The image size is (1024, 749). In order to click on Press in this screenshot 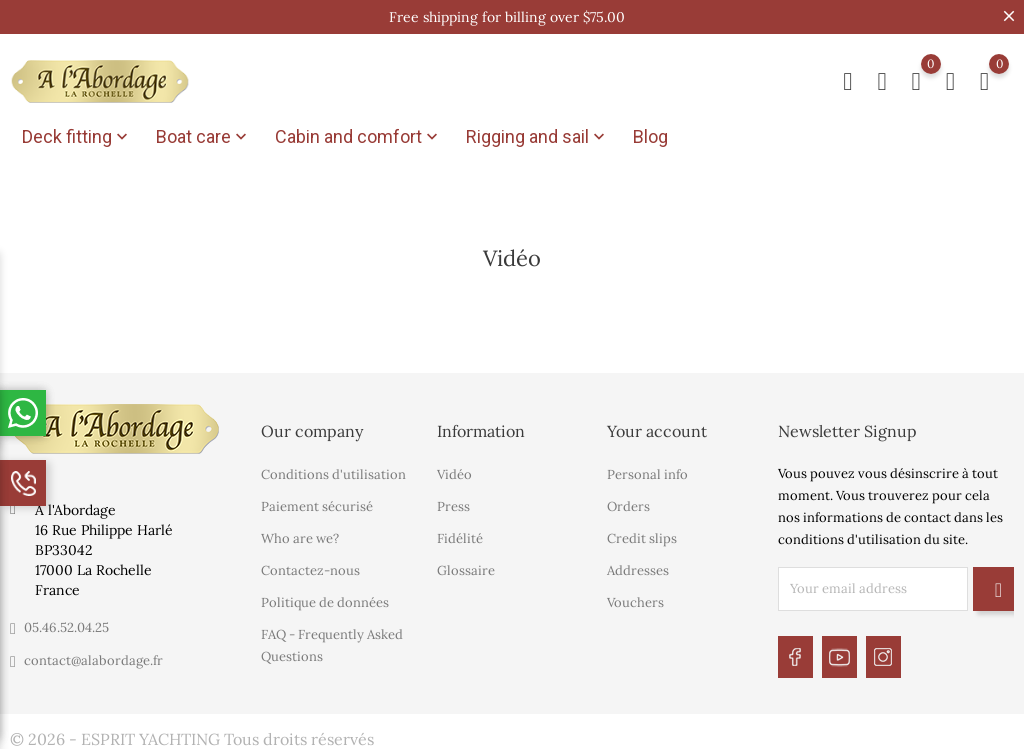, I will do `click(453, 503)`.